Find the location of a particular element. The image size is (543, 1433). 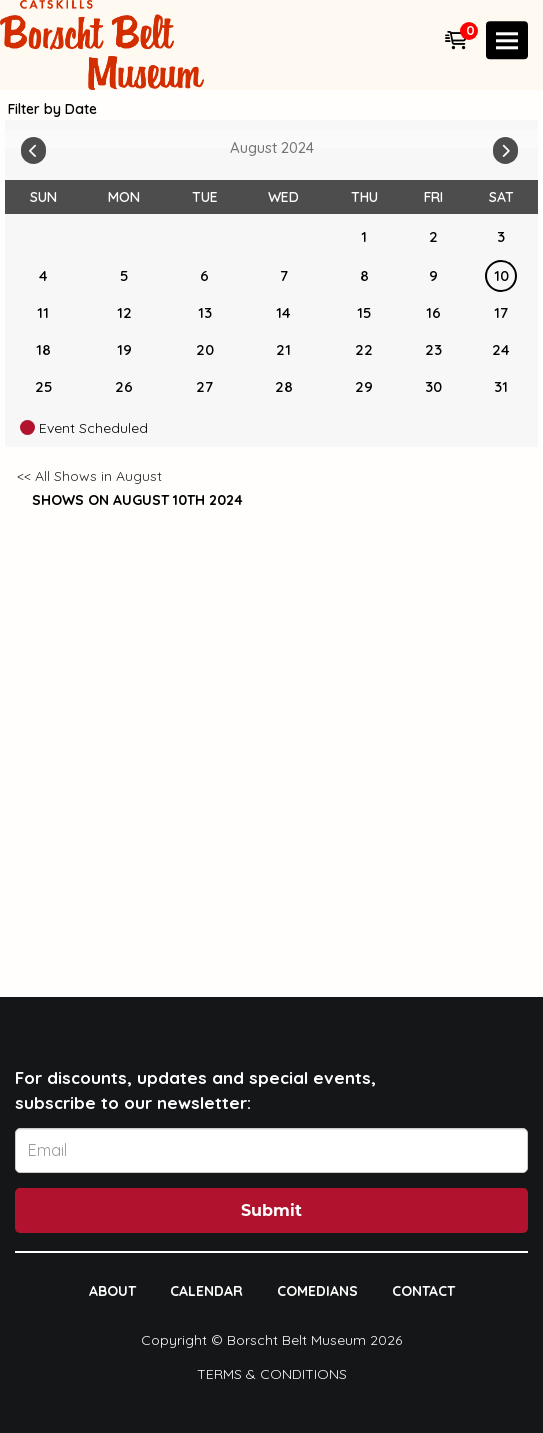

6 [August 6] is located at coordinates (204, 275).